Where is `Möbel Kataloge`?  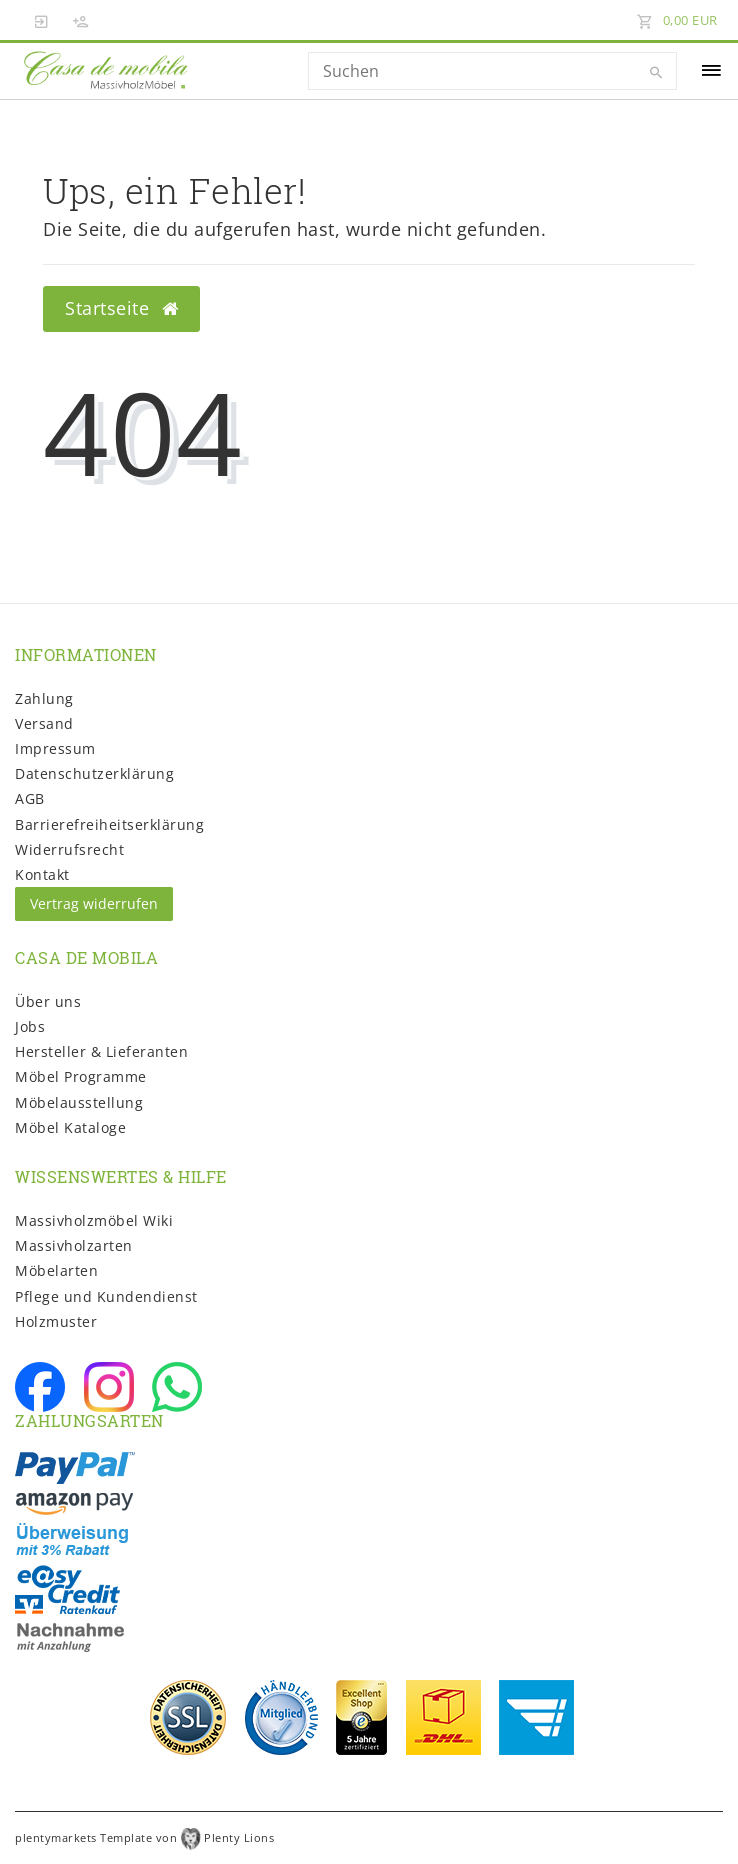 Möbel Kataloge is located at coordinates (70, 1127).